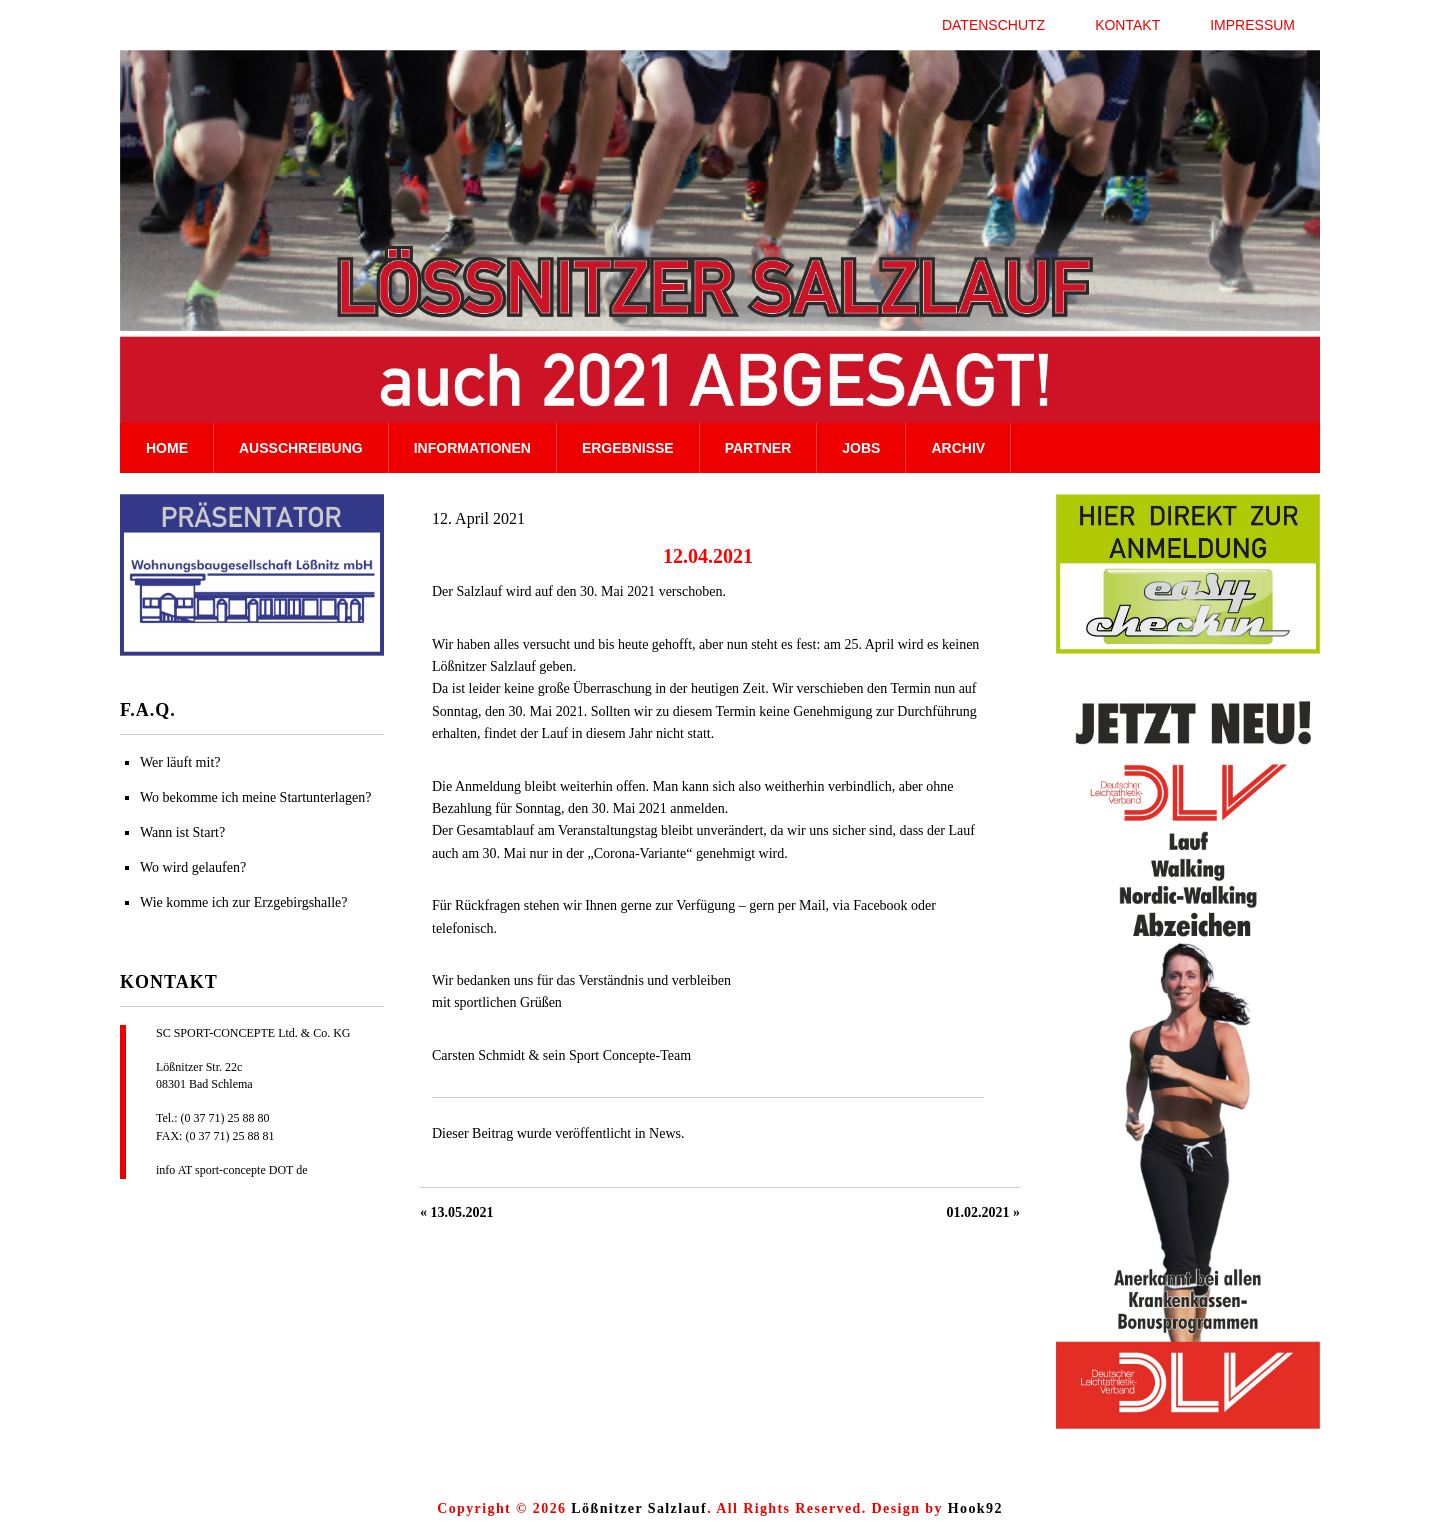 This screenshot has width=1440, height=1529. What do you see at coordinates (472, 448) in the screenshot?
I see `Informationen` at bounding box center [472, 448].